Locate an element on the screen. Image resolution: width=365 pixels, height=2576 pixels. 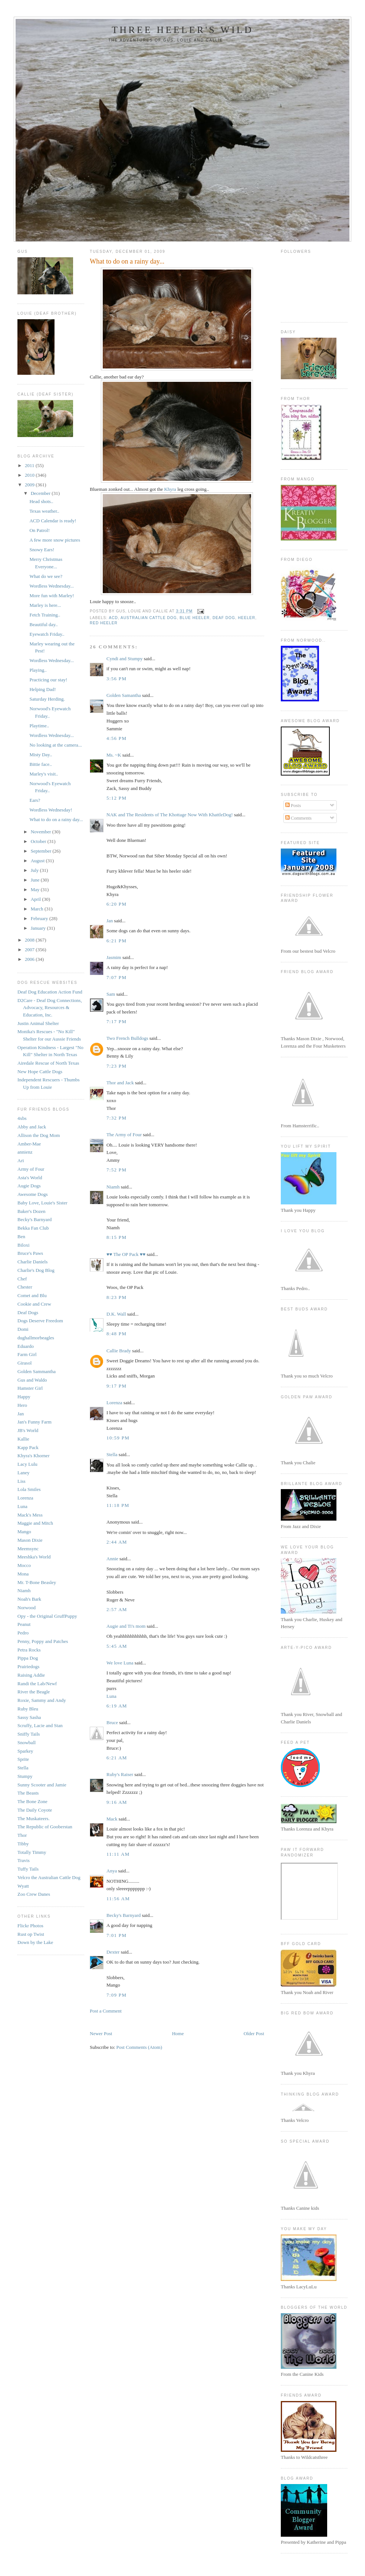
Sassy Sasha is located at coordinates (29, 1717).